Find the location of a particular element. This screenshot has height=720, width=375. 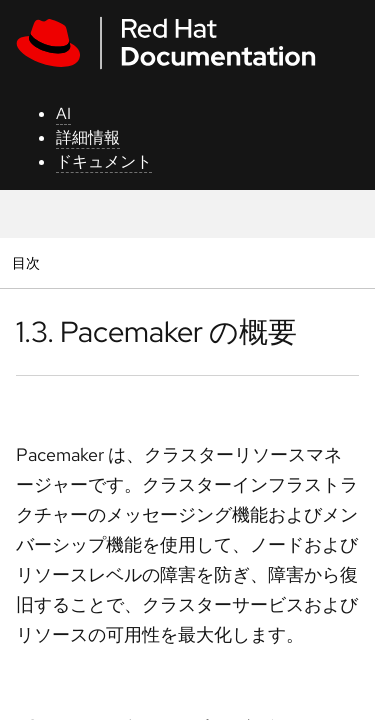

AI is located at coordinates (63, 113).